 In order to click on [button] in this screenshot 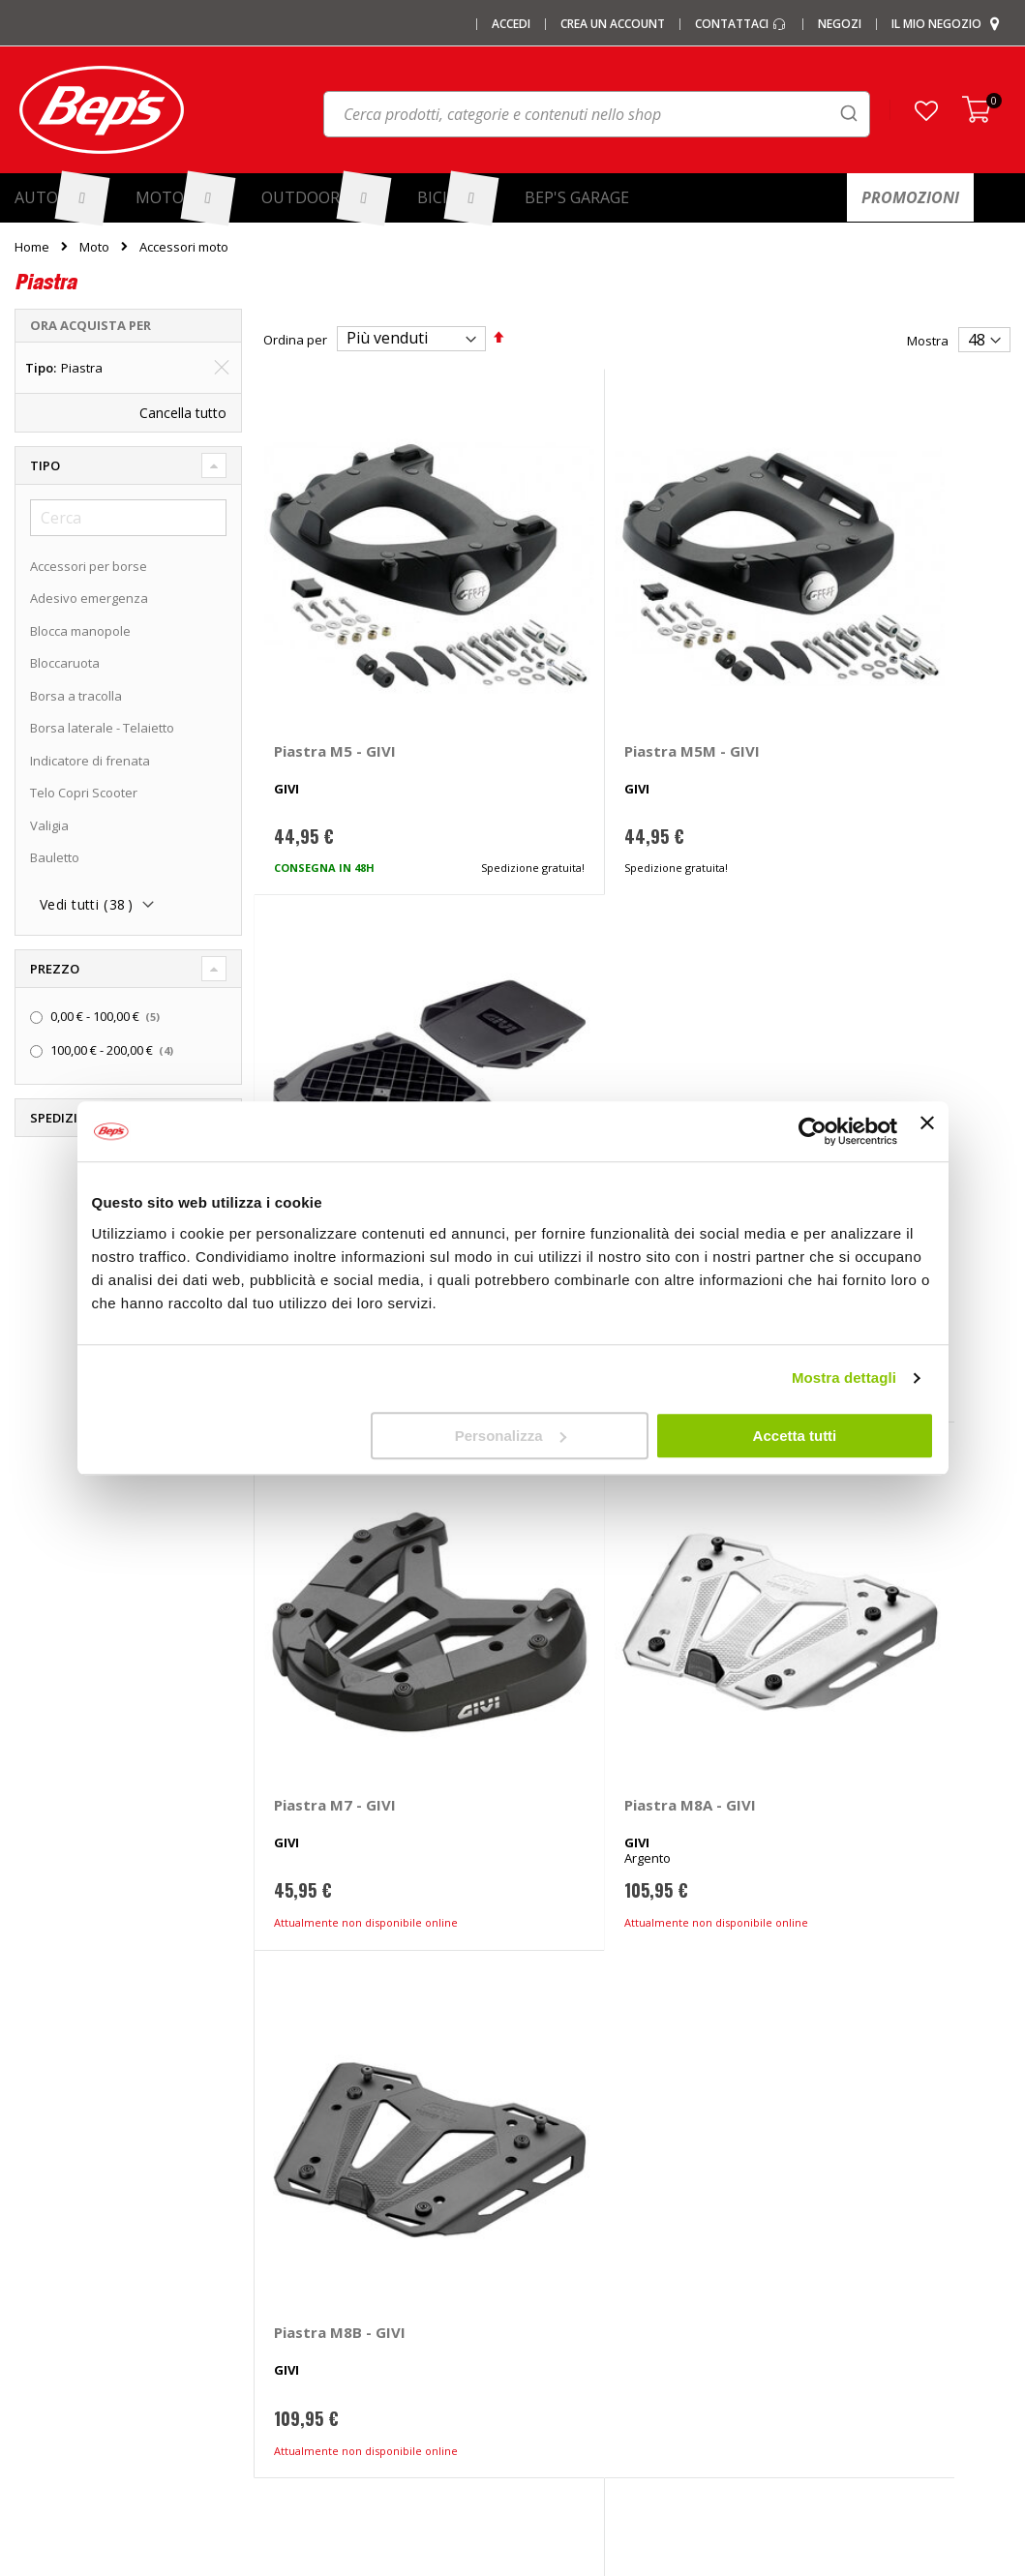, I will do `click(926, 110)`.